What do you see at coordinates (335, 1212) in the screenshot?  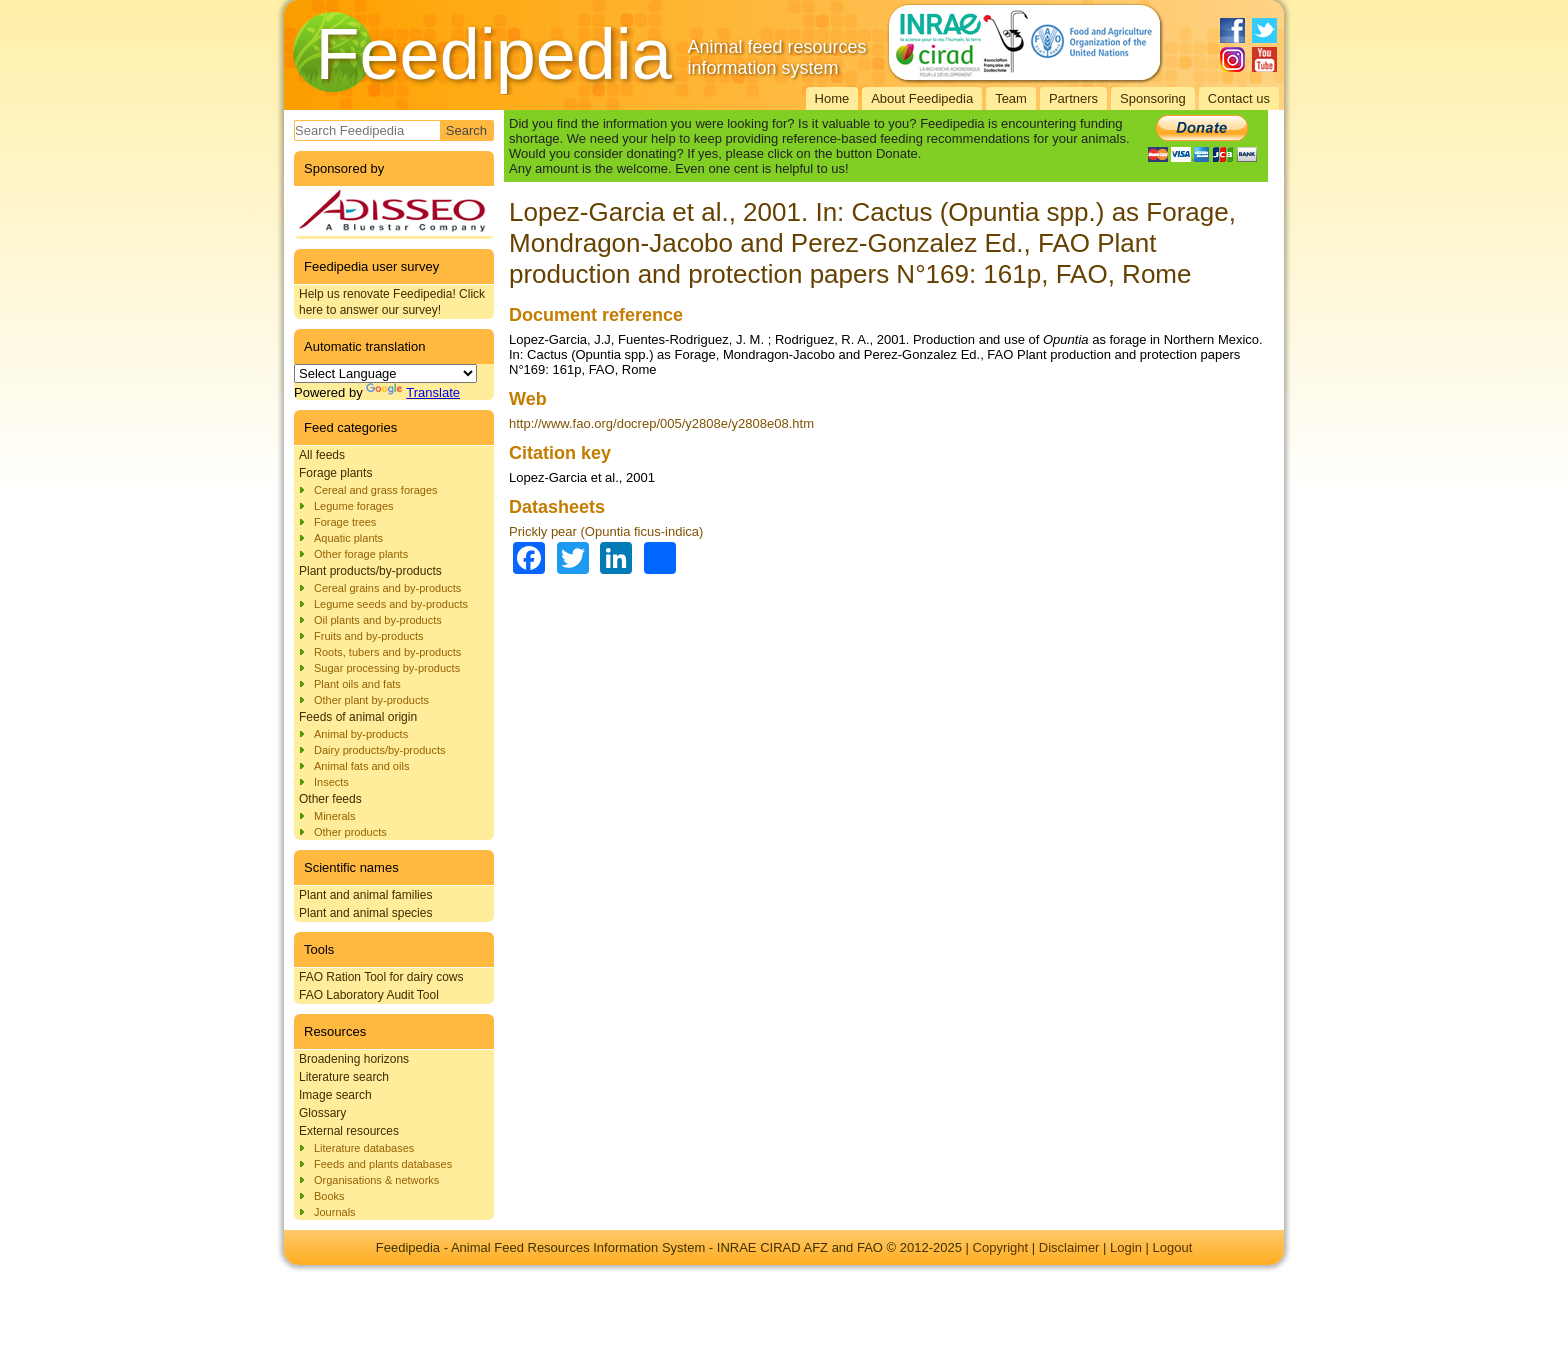 I see `Journals` at bounding box center [335, 1212].